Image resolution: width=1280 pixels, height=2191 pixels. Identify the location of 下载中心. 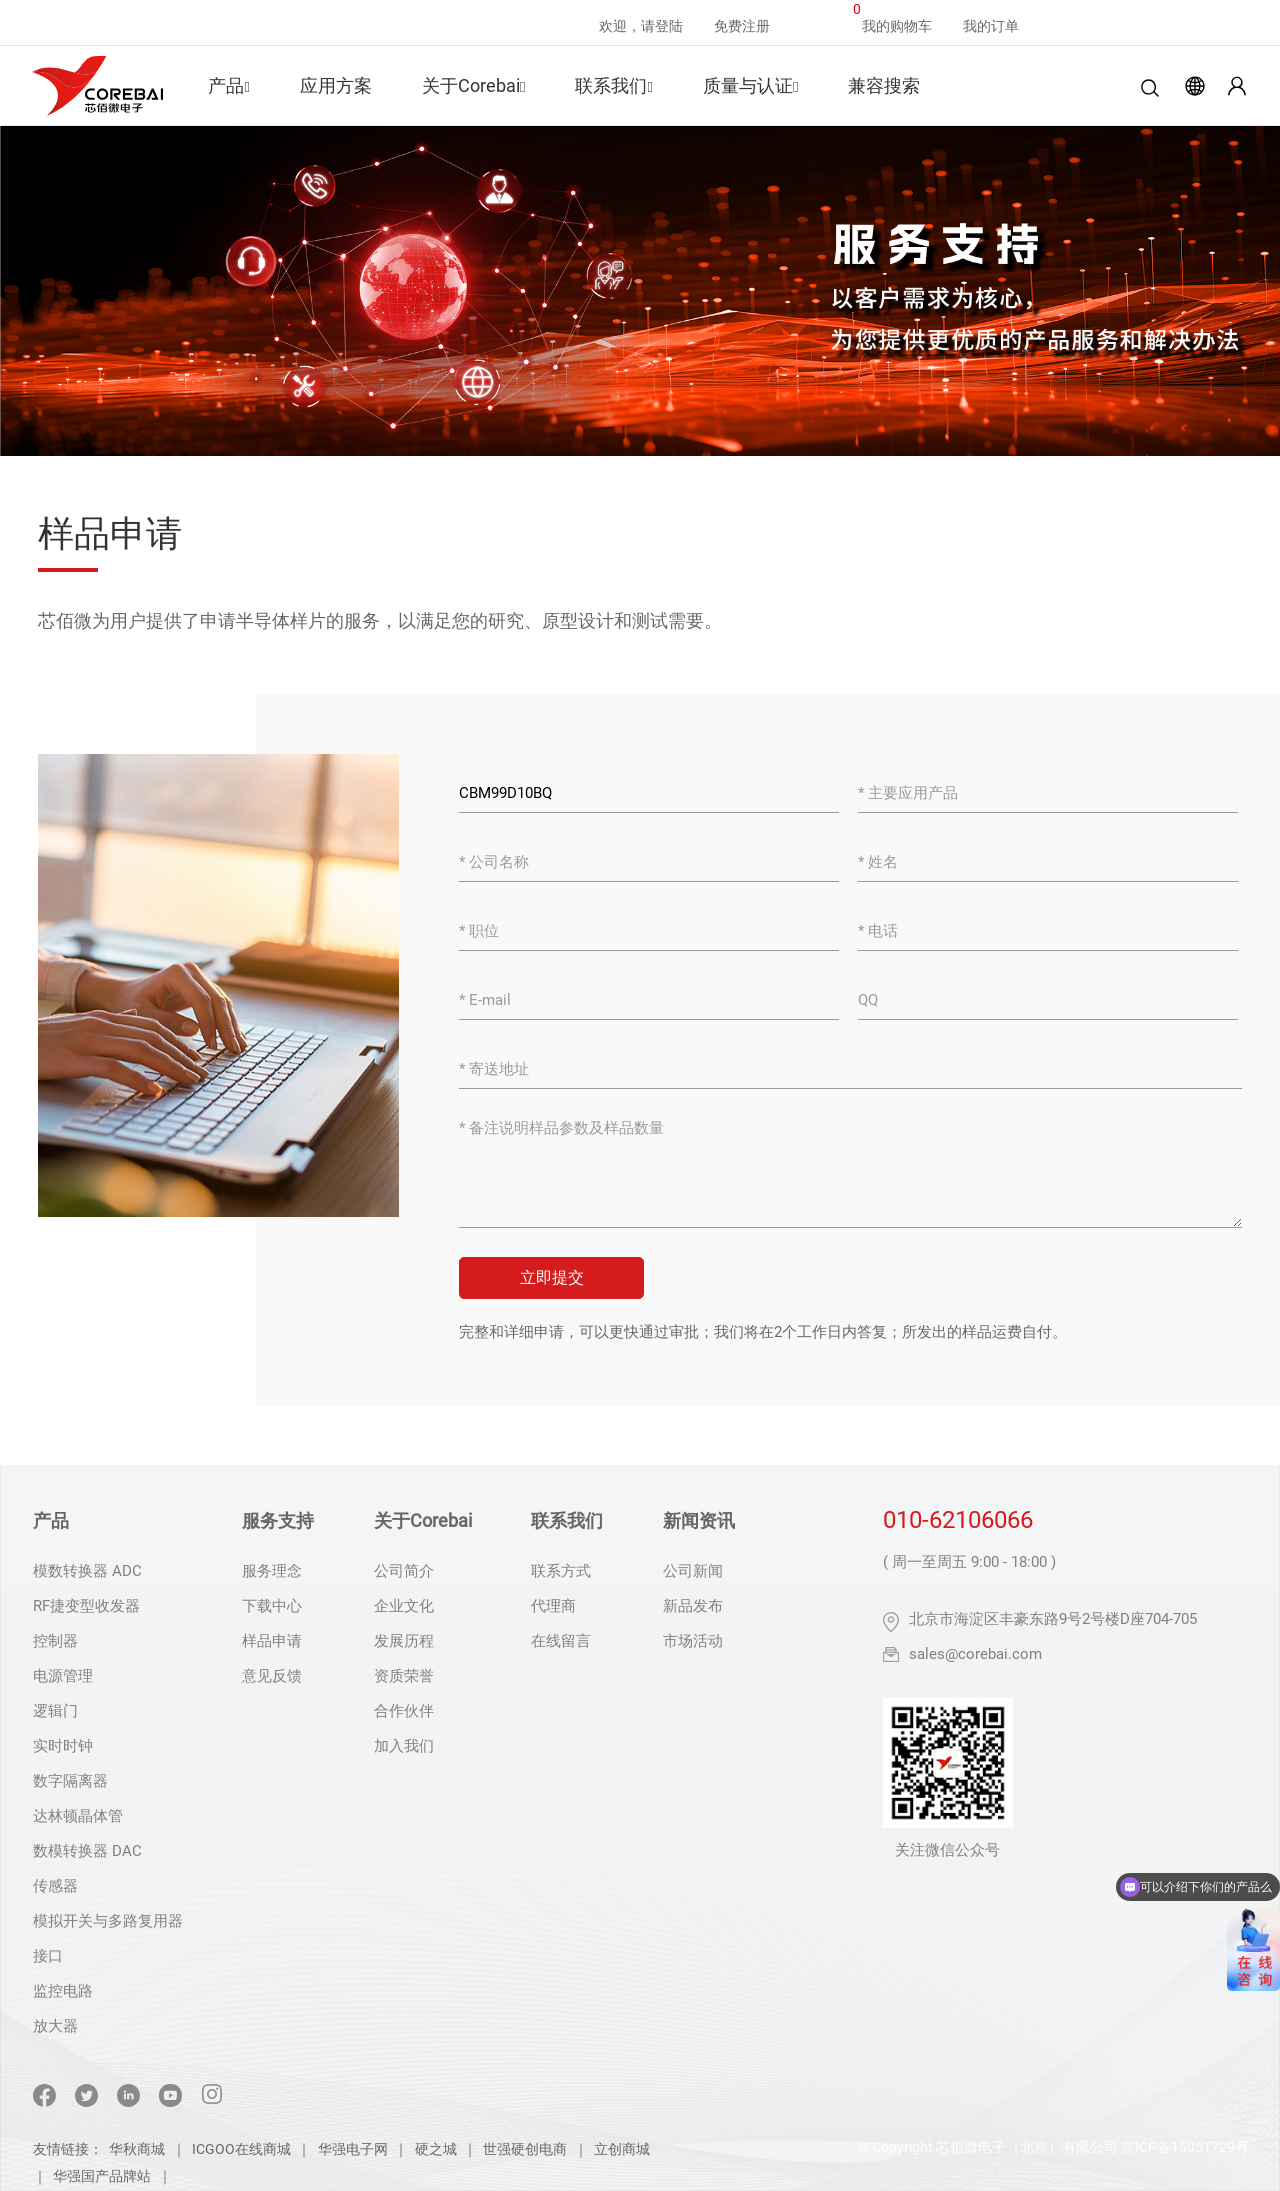
(272, 1606).